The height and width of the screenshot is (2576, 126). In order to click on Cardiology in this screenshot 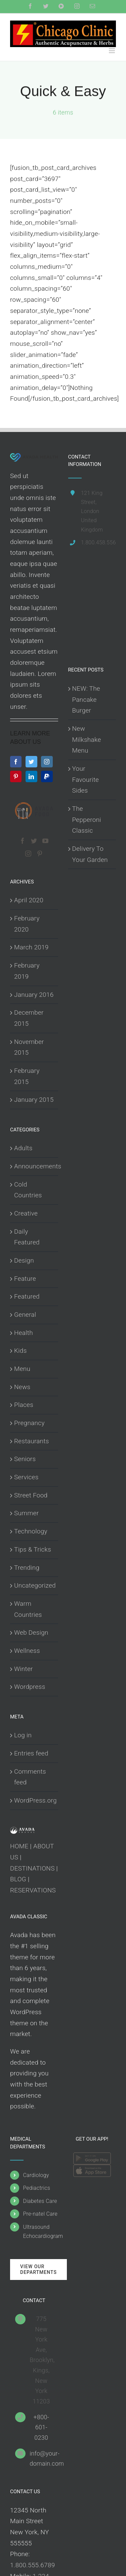, I will do `click(36, 2175)`.